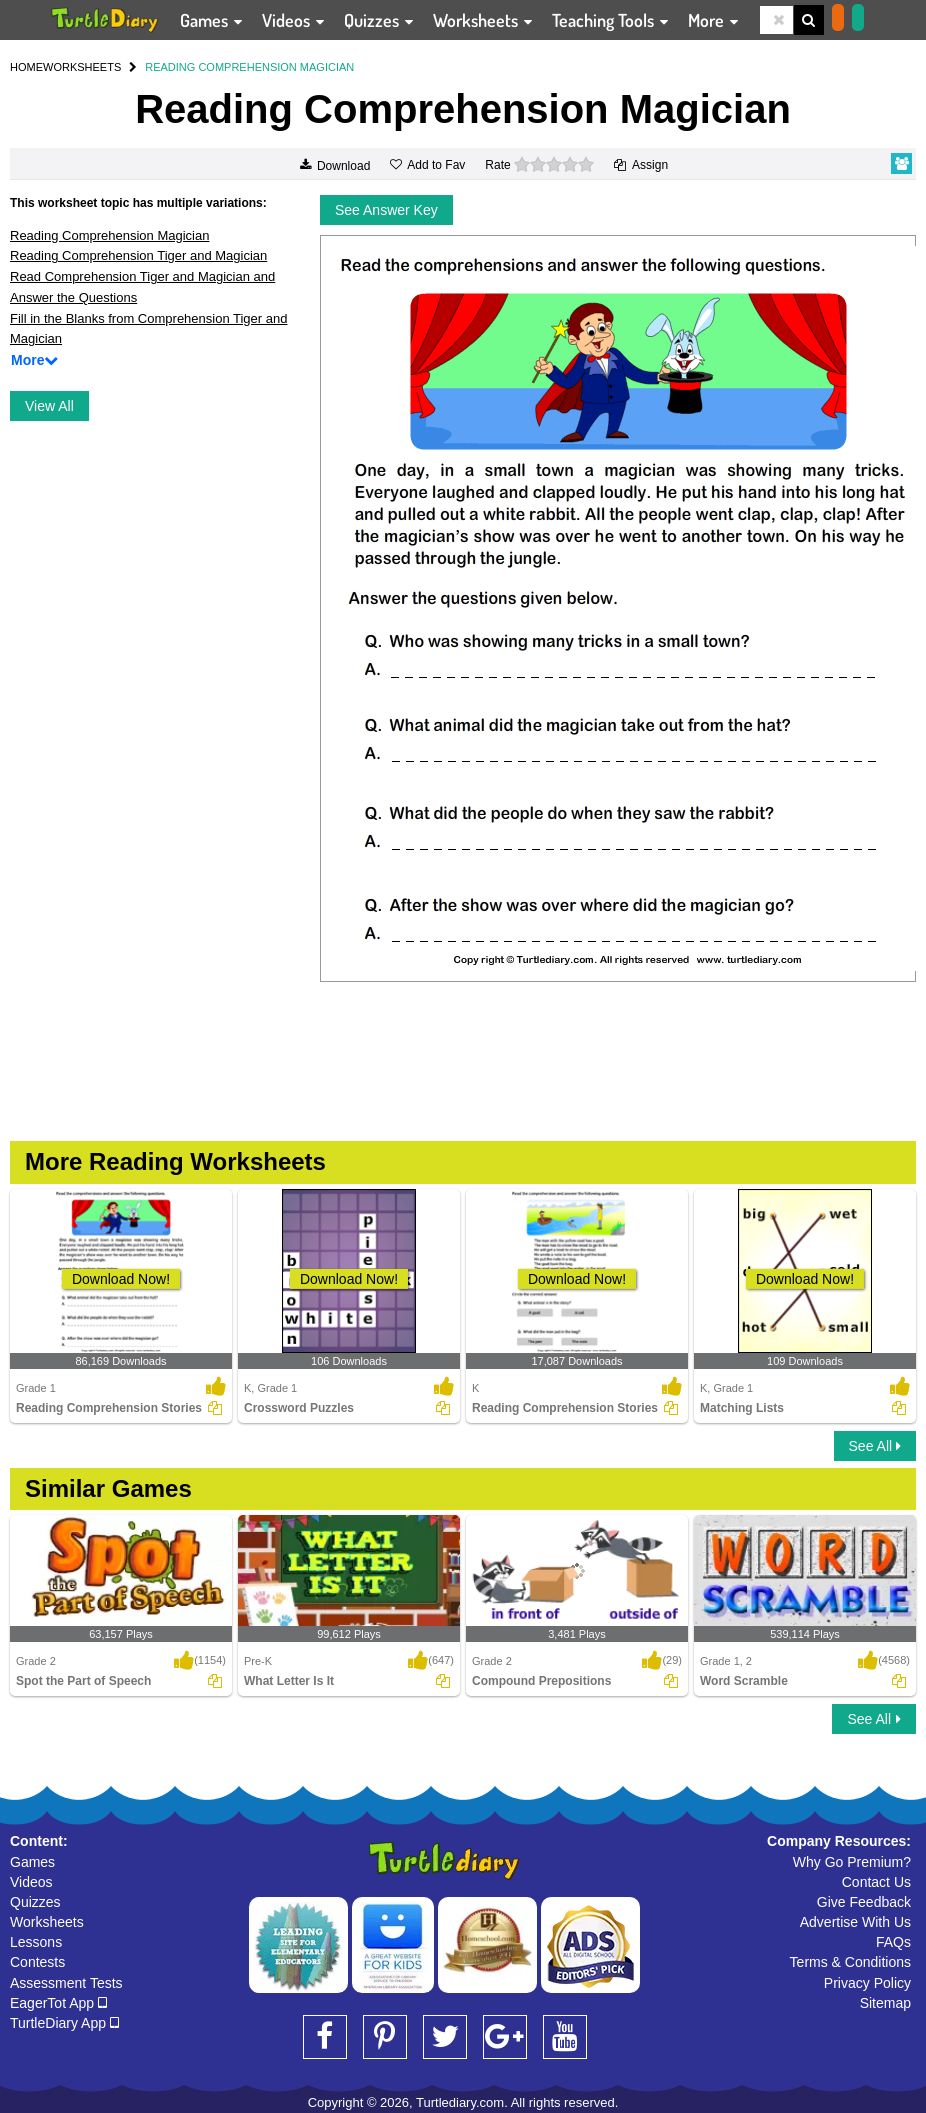 This screenshot has width=926, height=2113. Describe the element at coordinates (37, 1962) in the screenshot. I see `Contests` at that location.